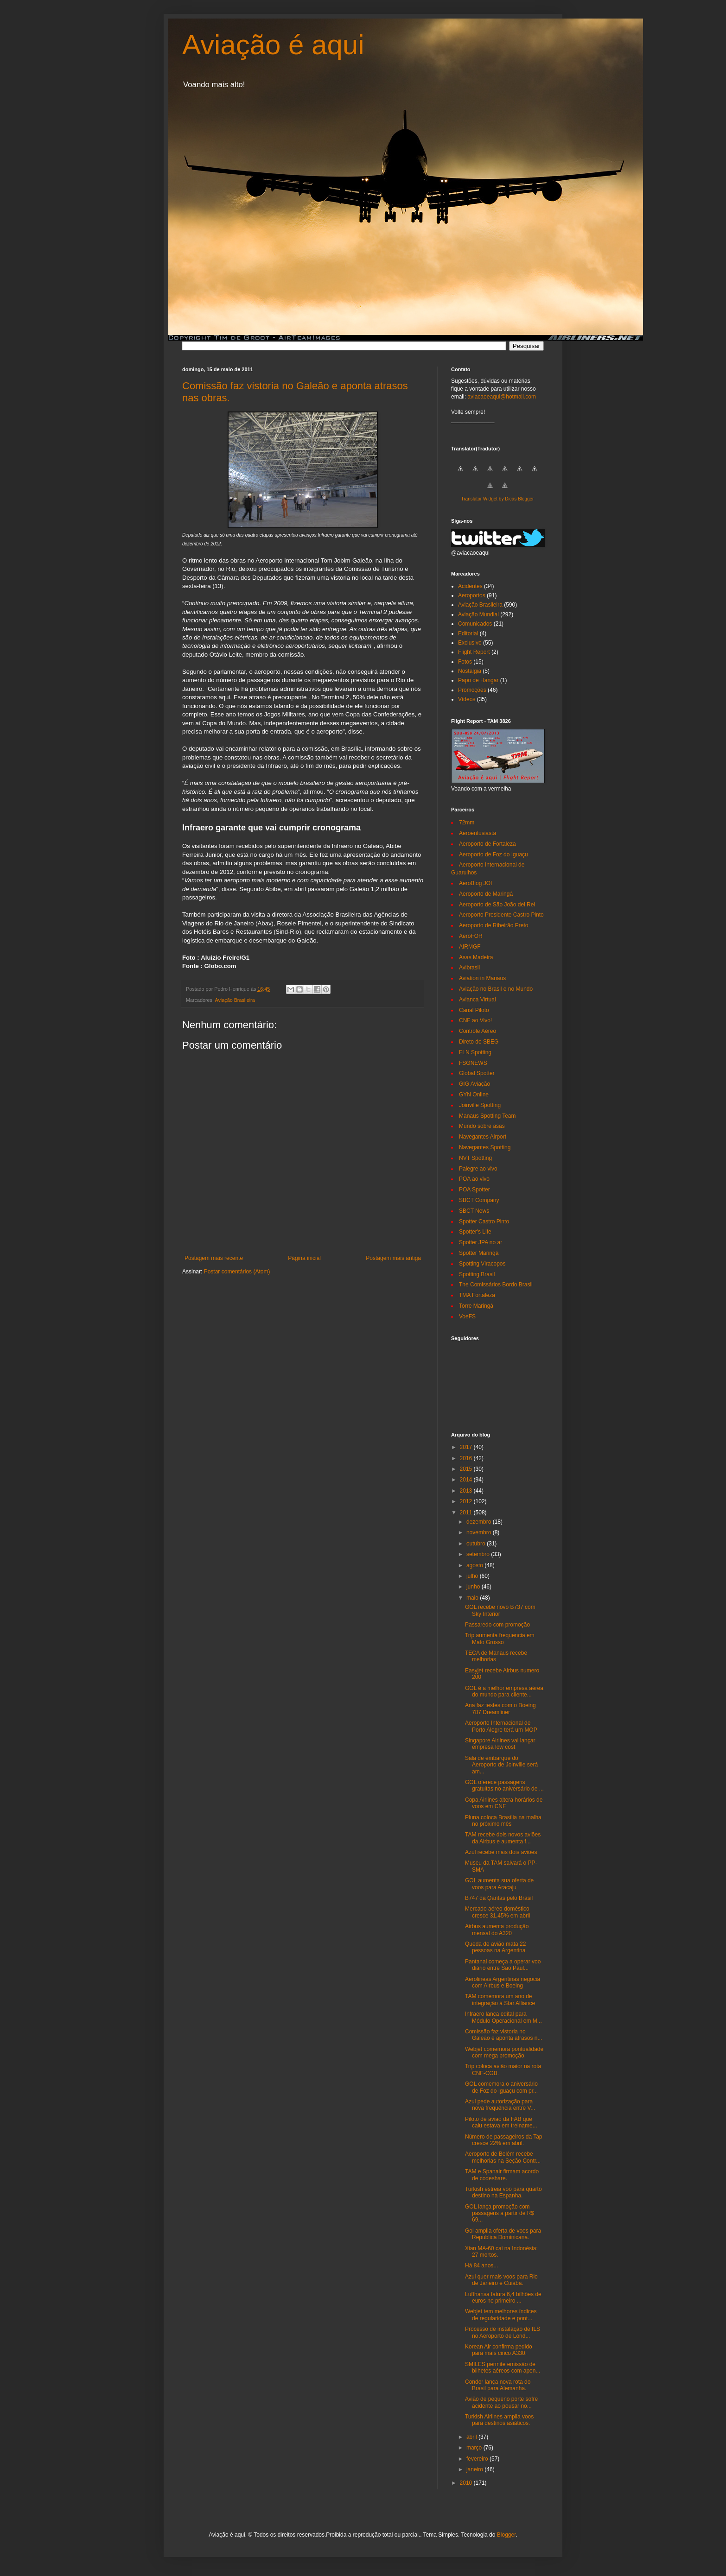 The image size is (726, 2576). Describe the element at coordinates (474, 652) in the screenshot. I see `Flight Report` at that location.